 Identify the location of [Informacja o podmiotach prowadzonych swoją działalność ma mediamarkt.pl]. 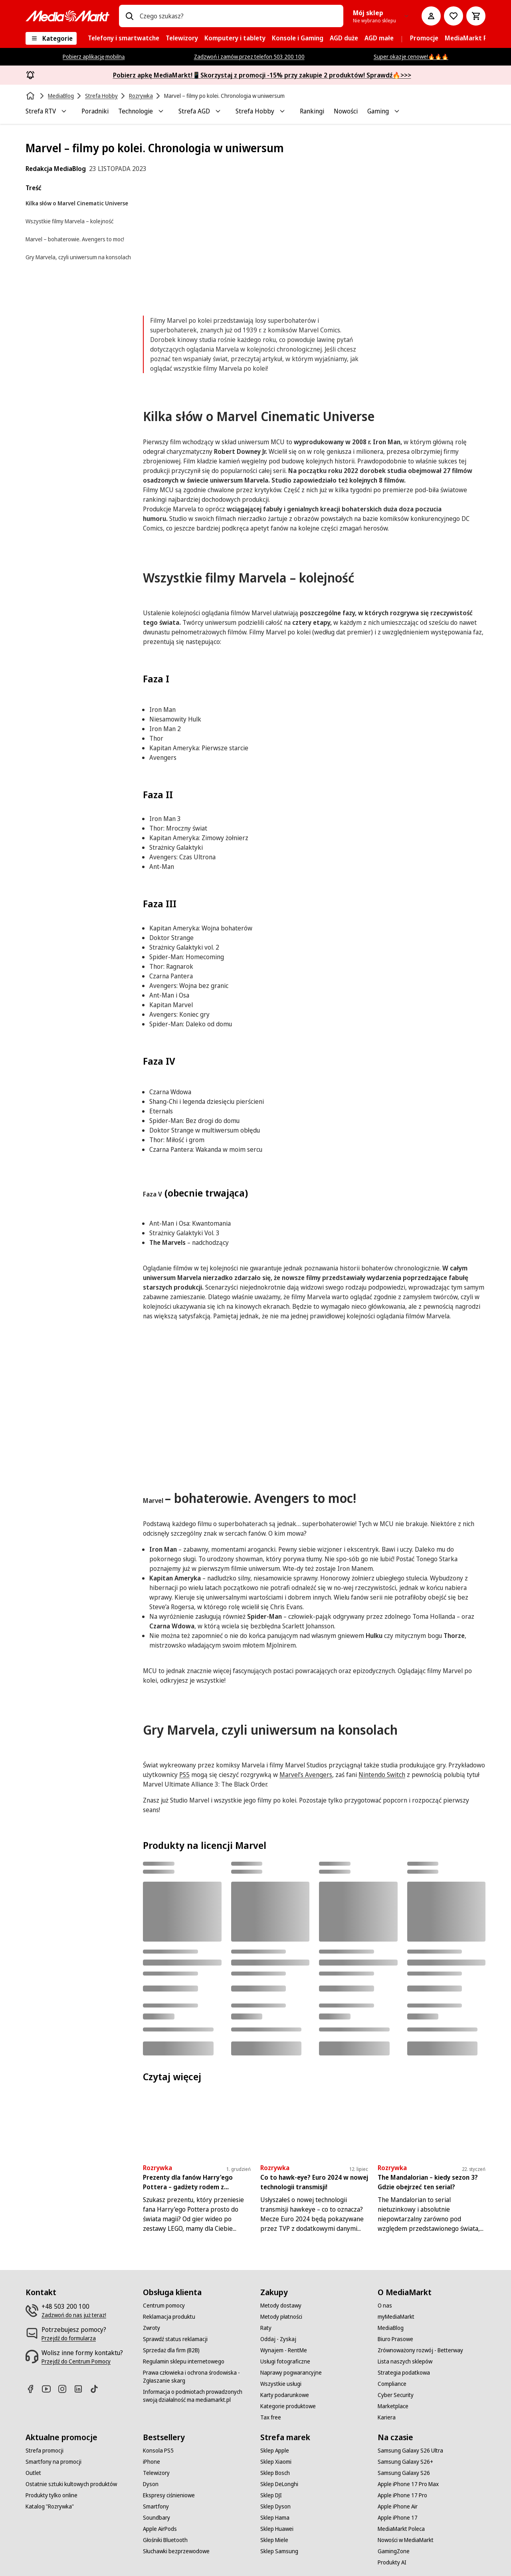
(197, 2396).